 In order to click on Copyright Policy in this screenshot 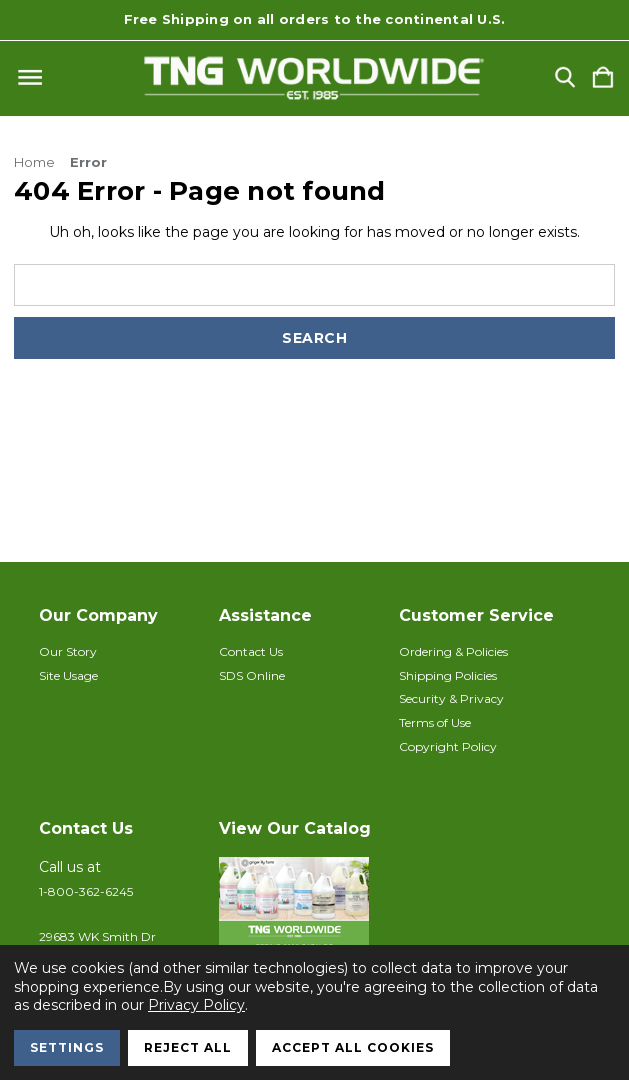, I will do `click(448, 746)`.